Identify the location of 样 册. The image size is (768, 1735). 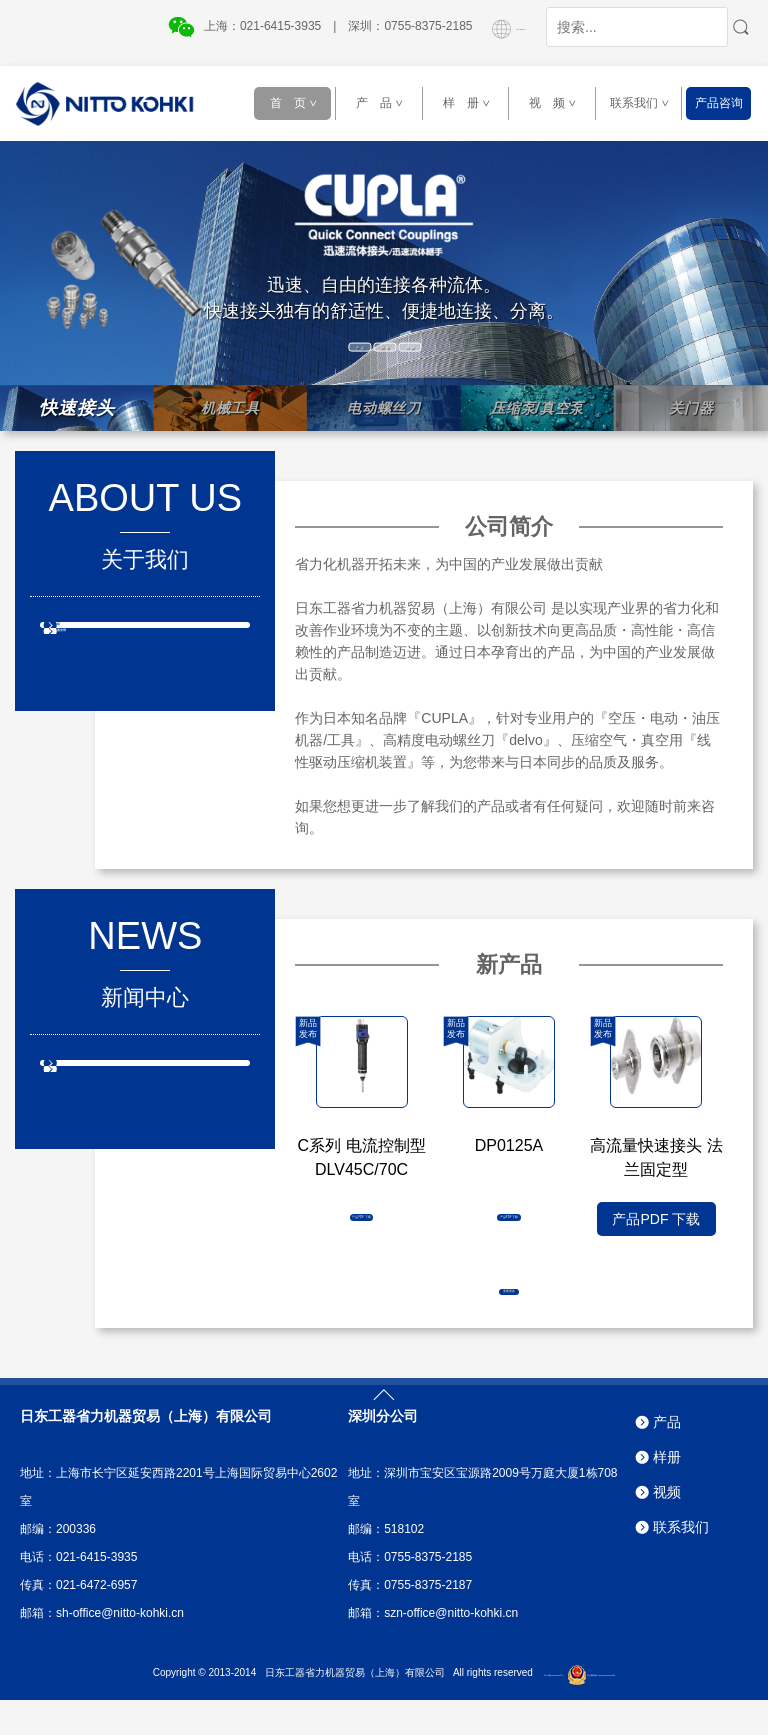
(472, 103).